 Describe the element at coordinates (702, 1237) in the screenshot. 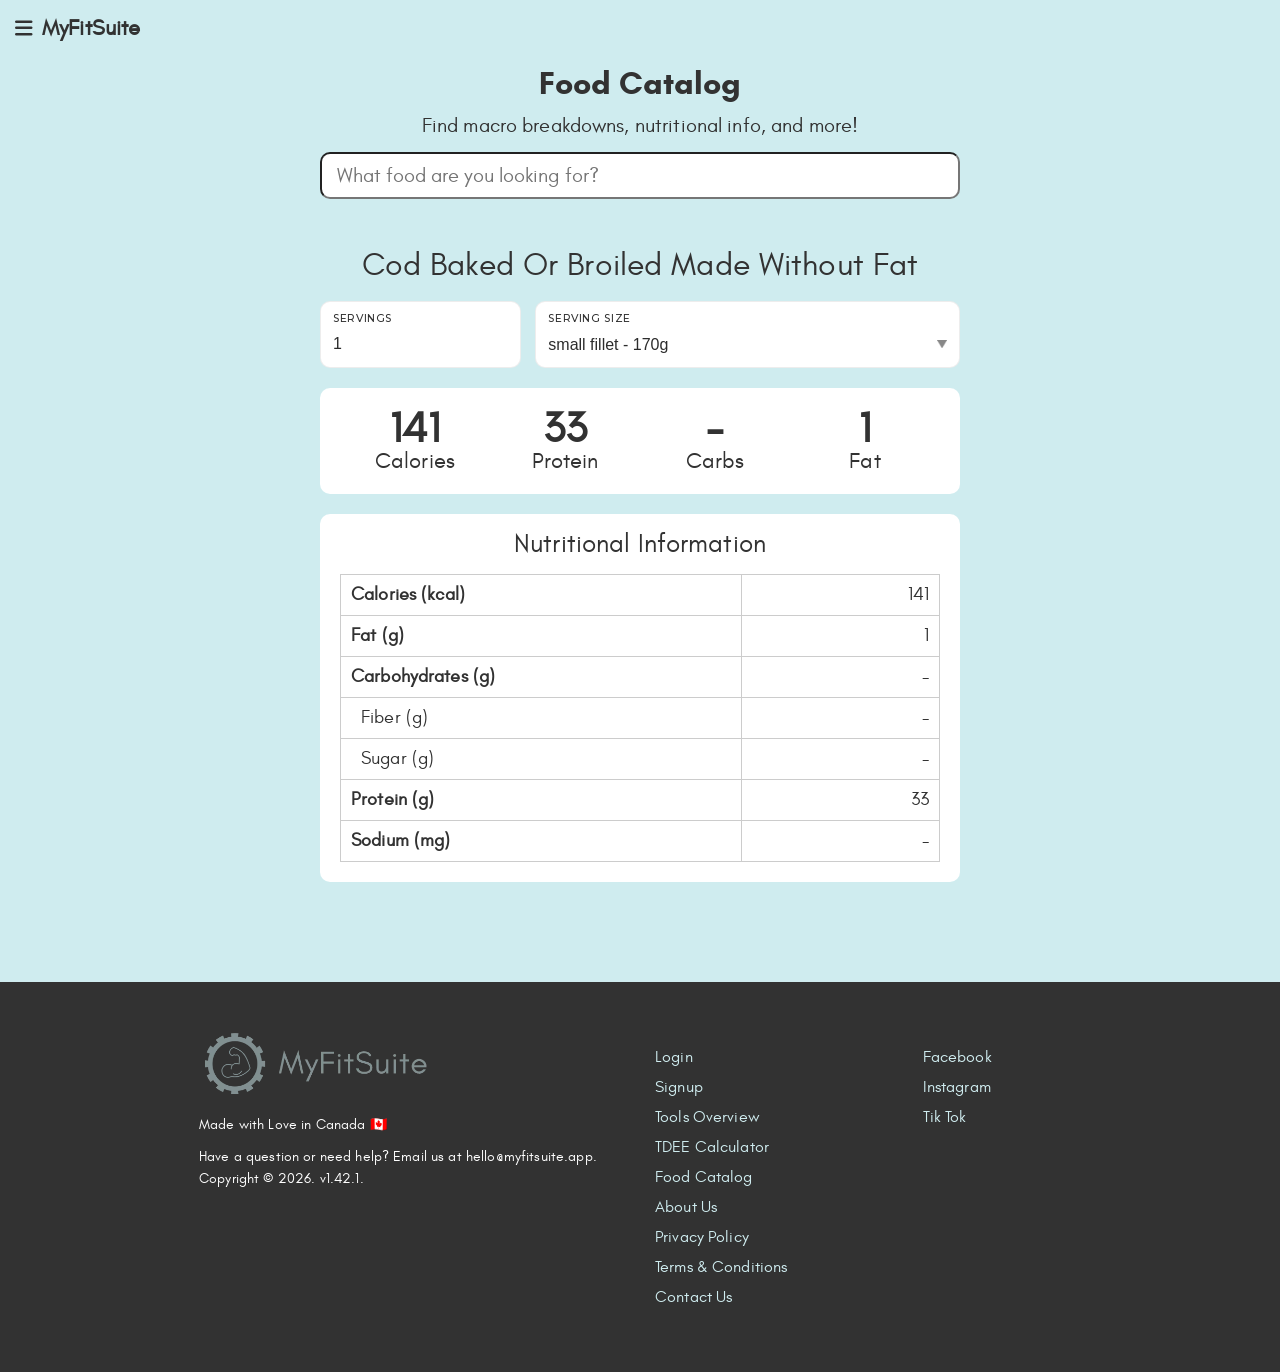

I see `Privacy Policy` at that location.